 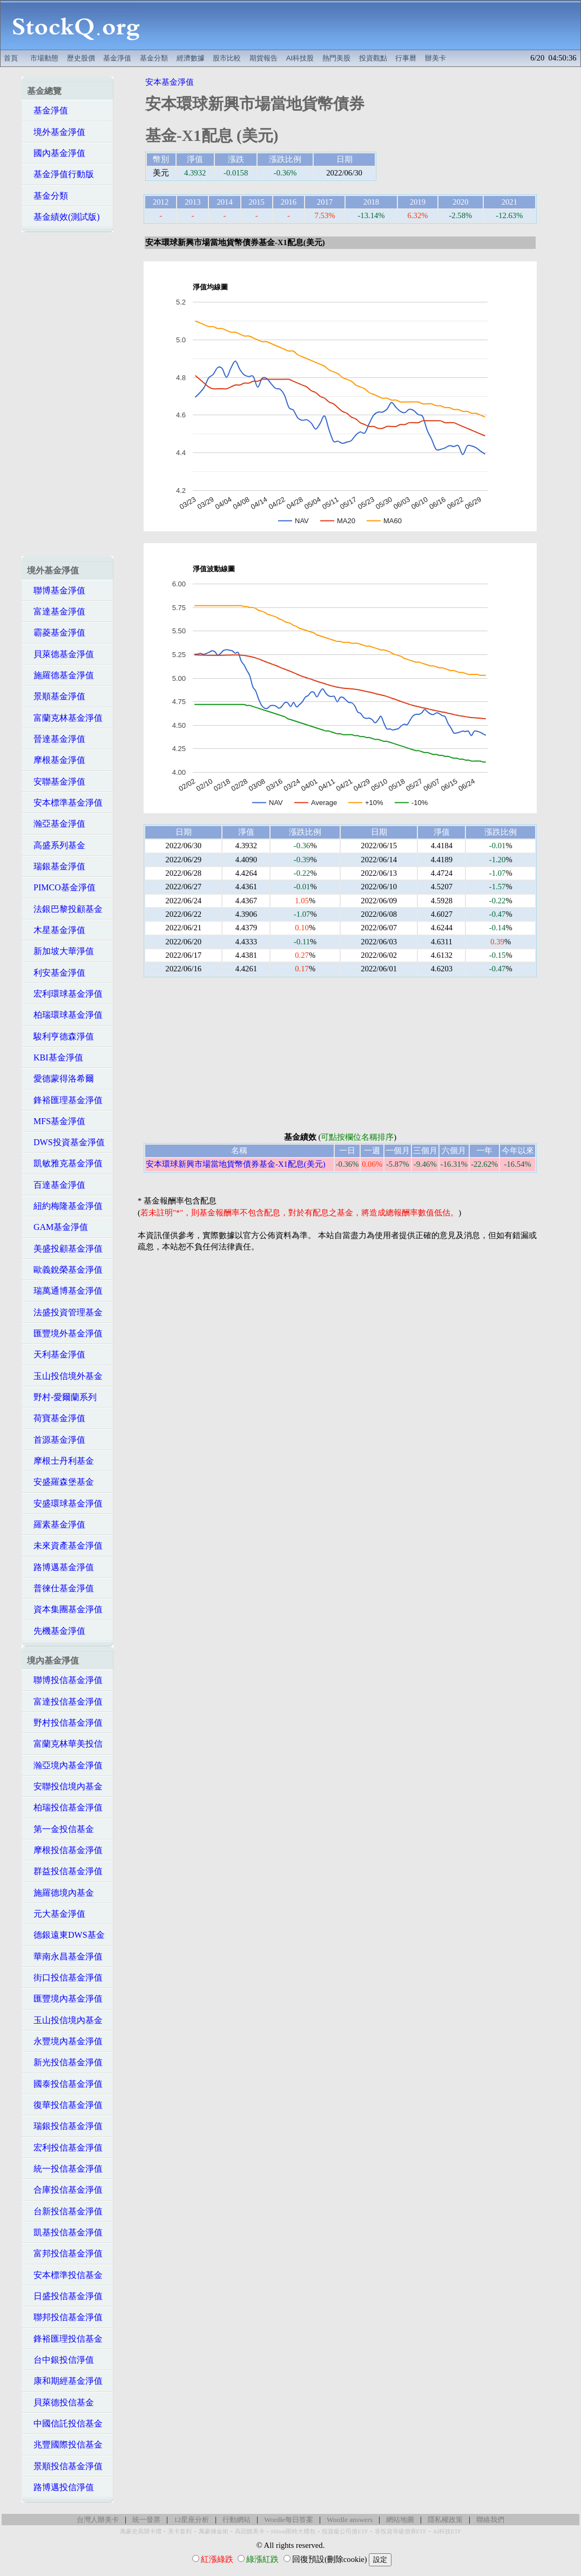 I want to click on 法盛投資管理基金, so click(x=65, y=1312).